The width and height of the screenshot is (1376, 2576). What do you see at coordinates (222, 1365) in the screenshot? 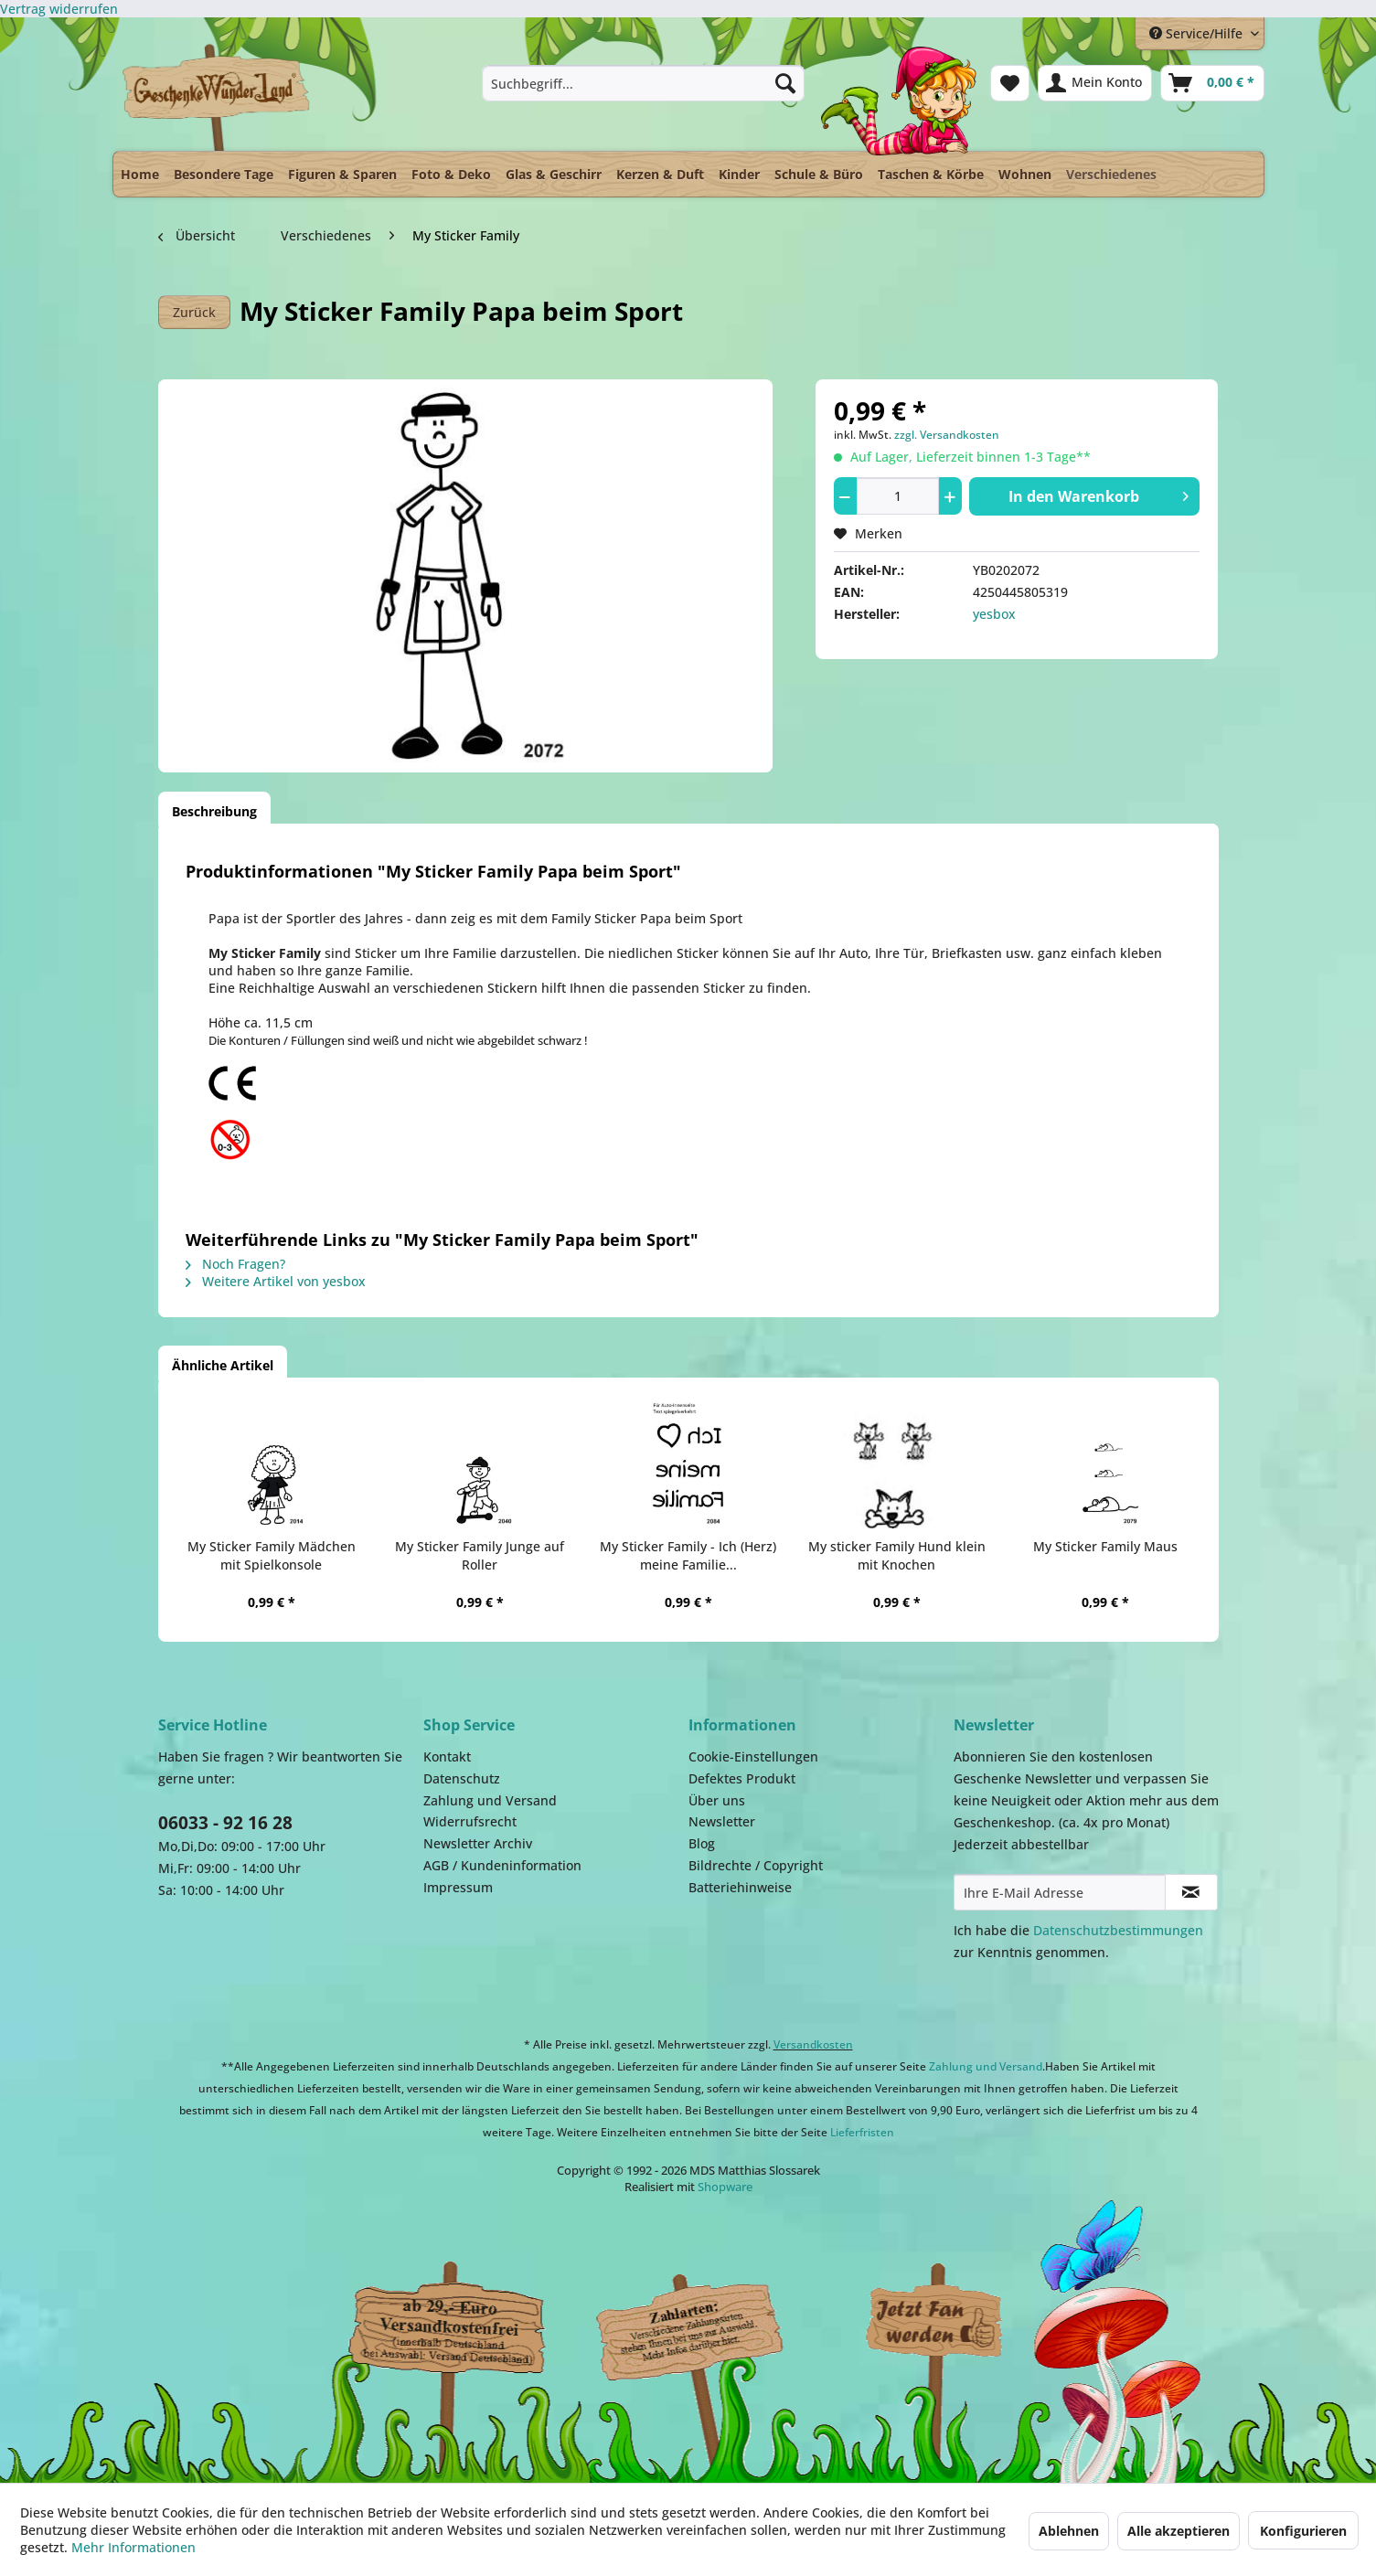
I see `Ähnliche Artikel` at bounding box center [222, 1365].